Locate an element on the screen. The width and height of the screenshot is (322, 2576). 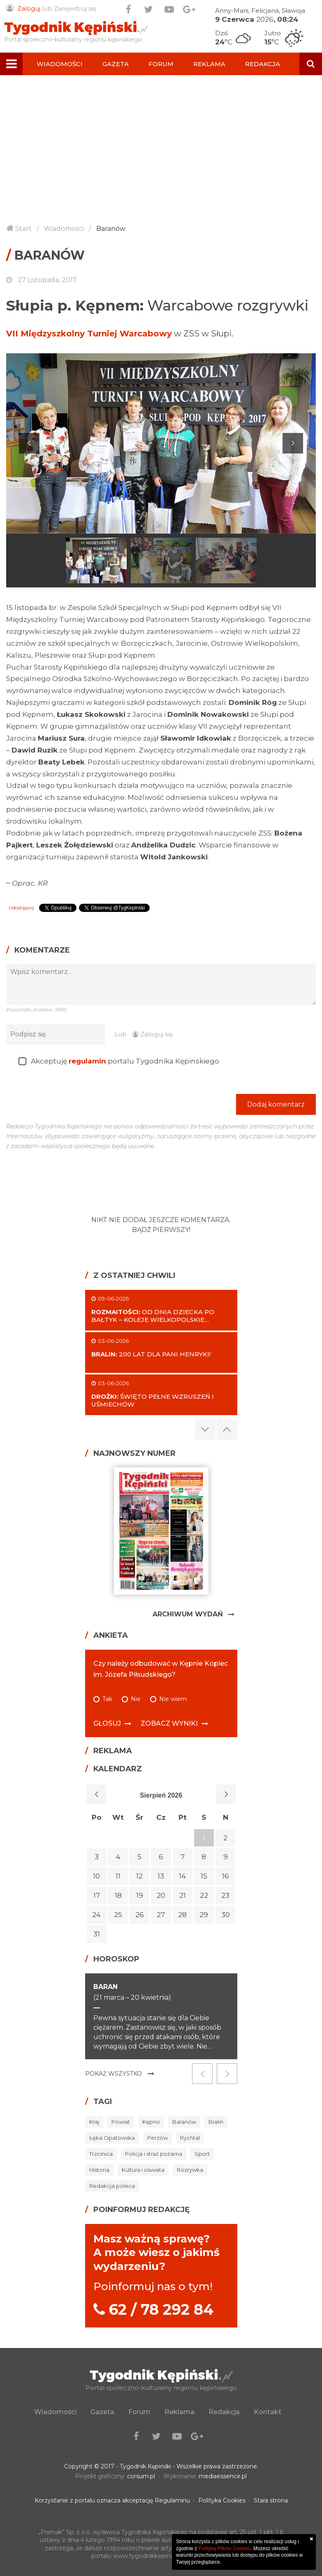
21 is located at coordinates (182, 1895).